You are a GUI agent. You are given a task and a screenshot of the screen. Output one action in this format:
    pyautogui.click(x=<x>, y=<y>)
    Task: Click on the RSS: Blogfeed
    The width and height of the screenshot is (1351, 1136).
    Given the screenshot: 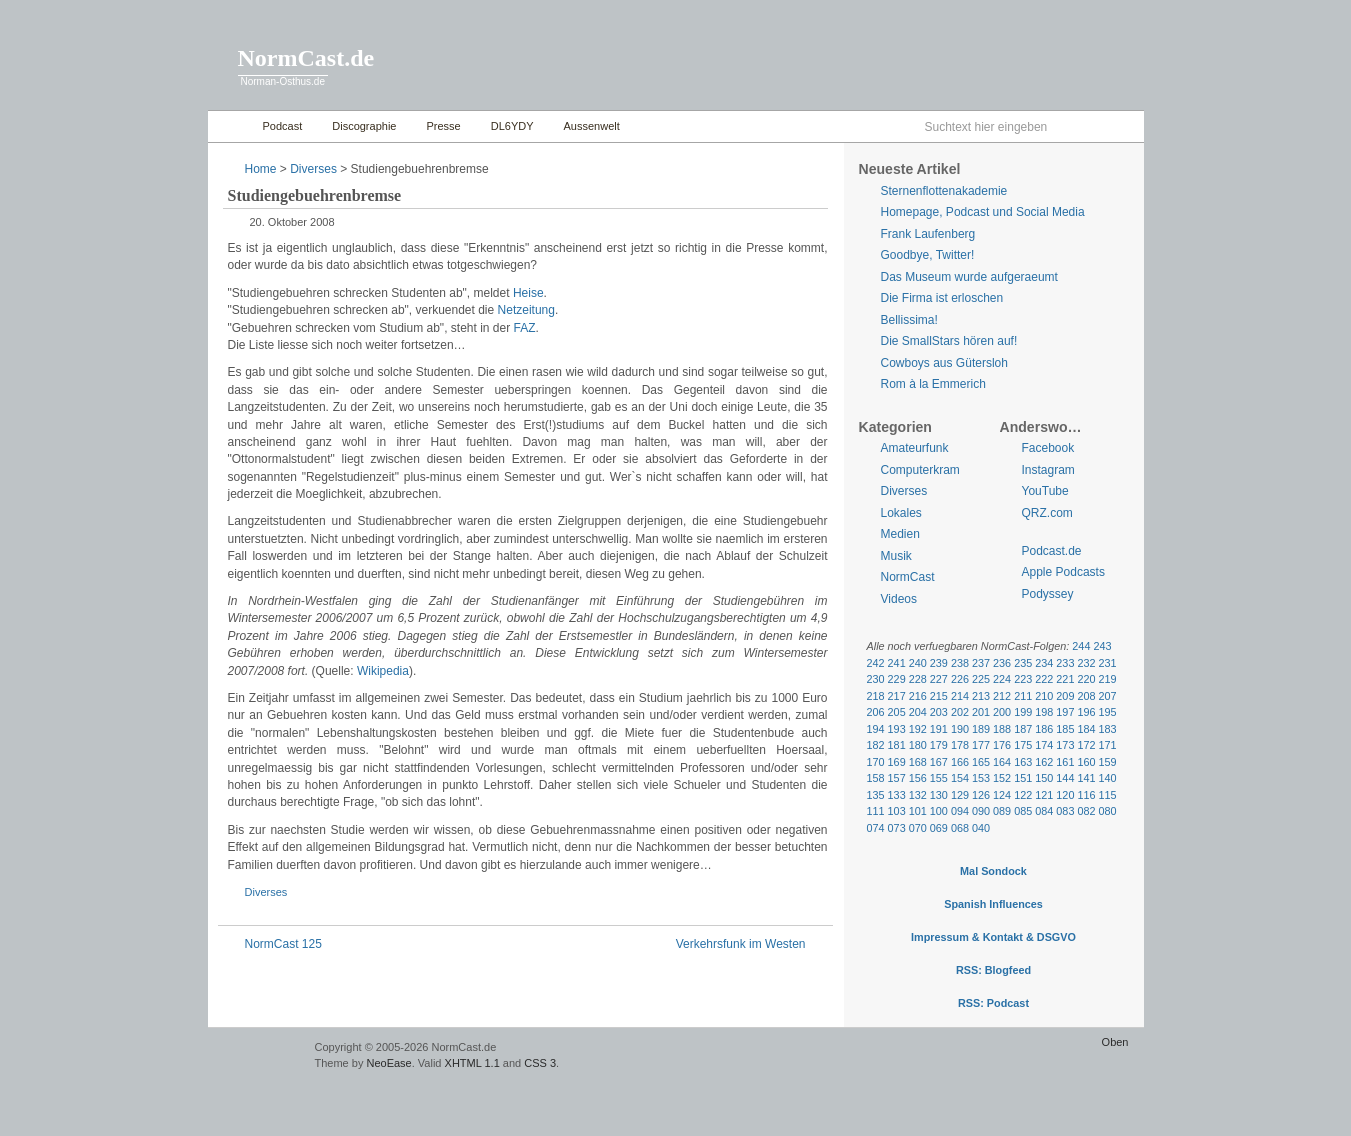 What is the action you would take?
    pyautogui.click(x=993, y=970)
    